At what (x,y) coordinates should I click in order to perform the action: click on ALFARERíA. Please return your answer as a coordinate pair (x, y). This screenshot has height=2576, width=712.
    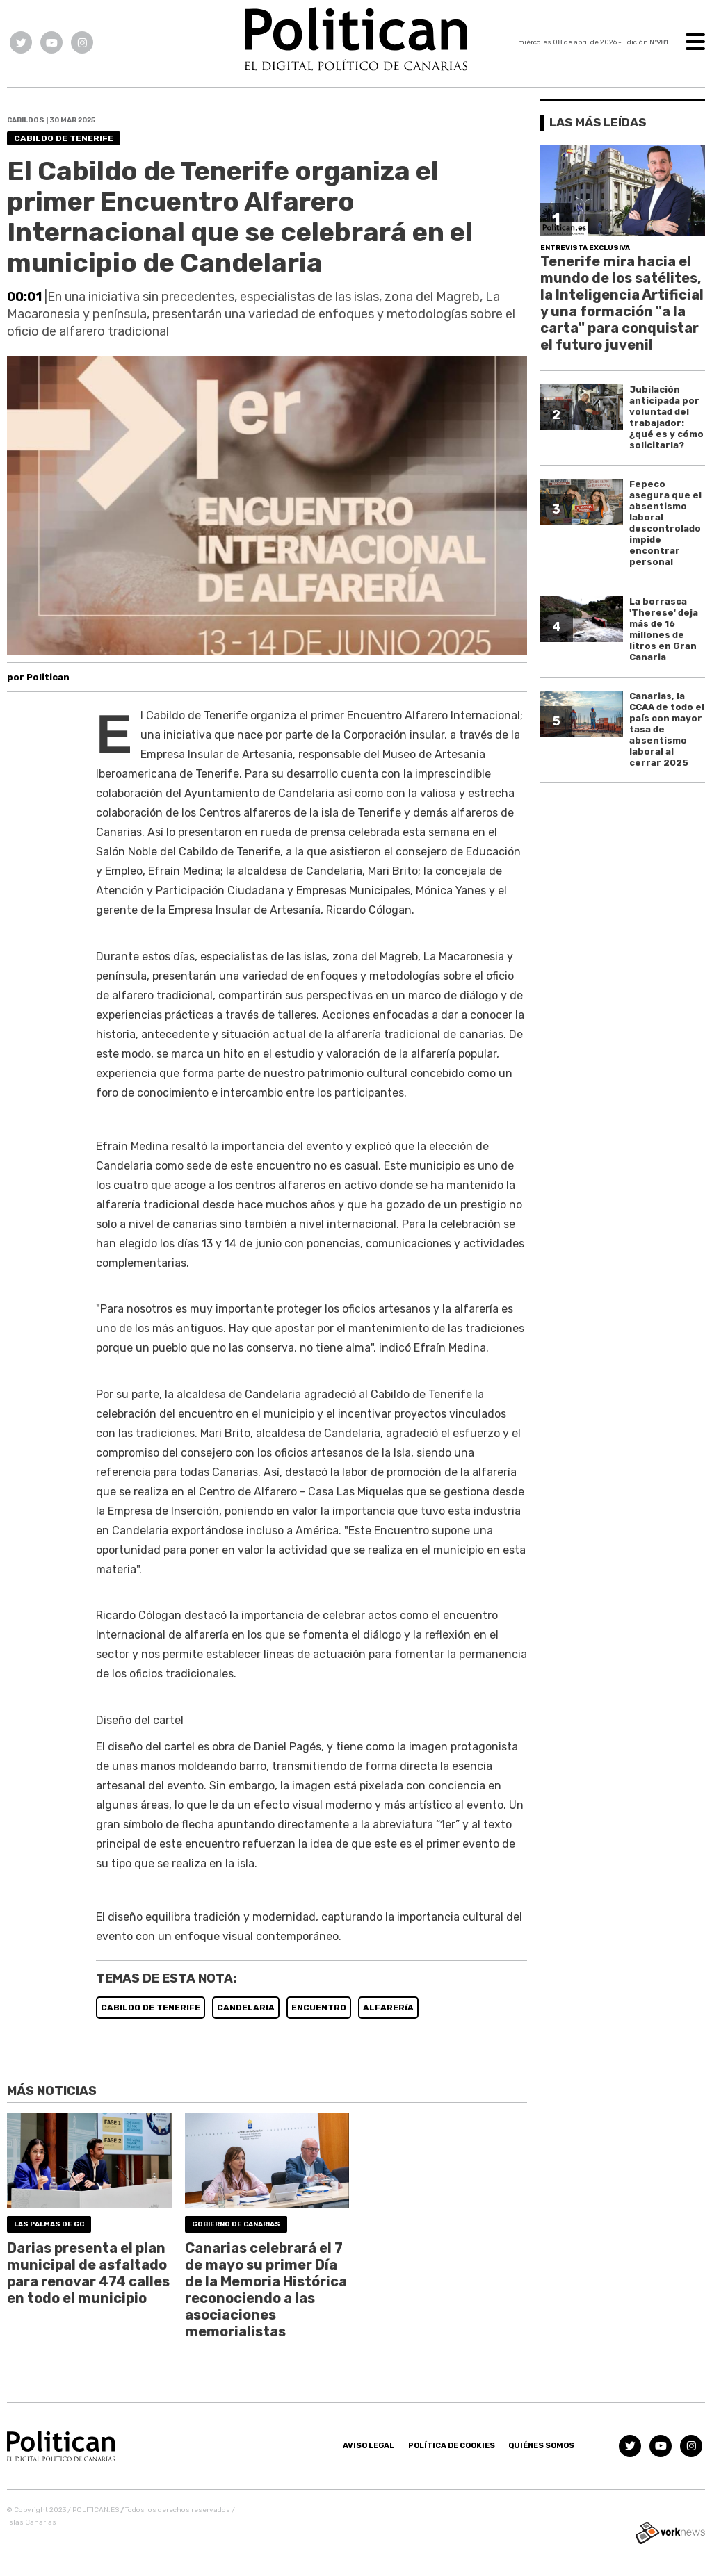
    Looking at the image, I should click on (388, 2007).